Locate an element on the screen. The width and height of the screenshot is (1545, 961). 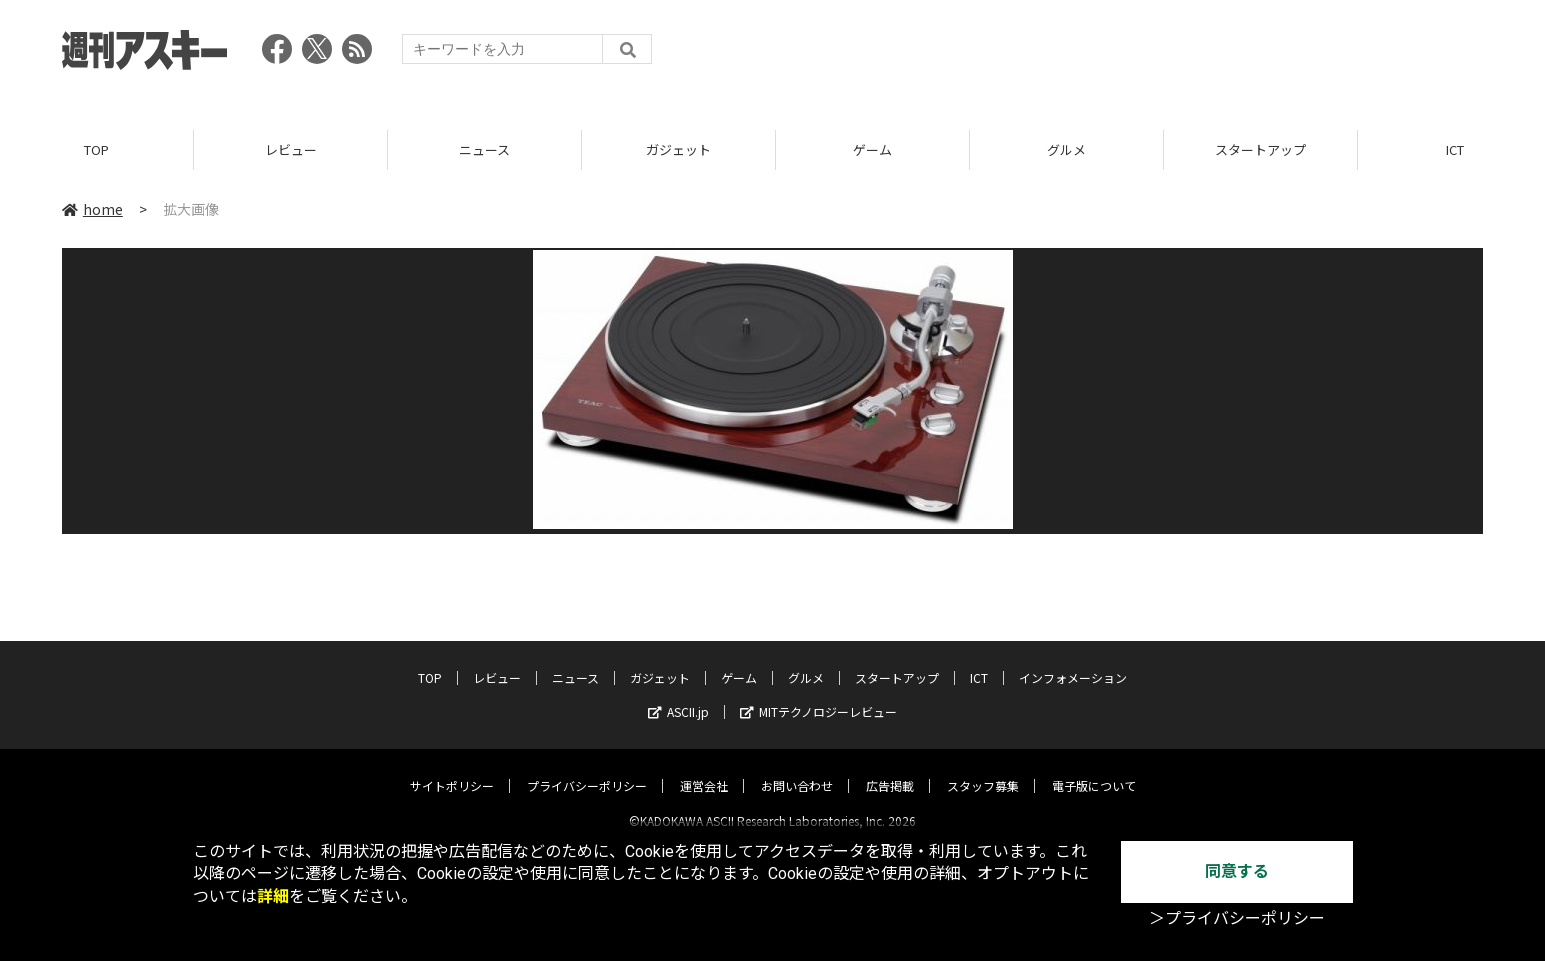
MITテクノロジーレビュー is located at coordinates (818, 694).